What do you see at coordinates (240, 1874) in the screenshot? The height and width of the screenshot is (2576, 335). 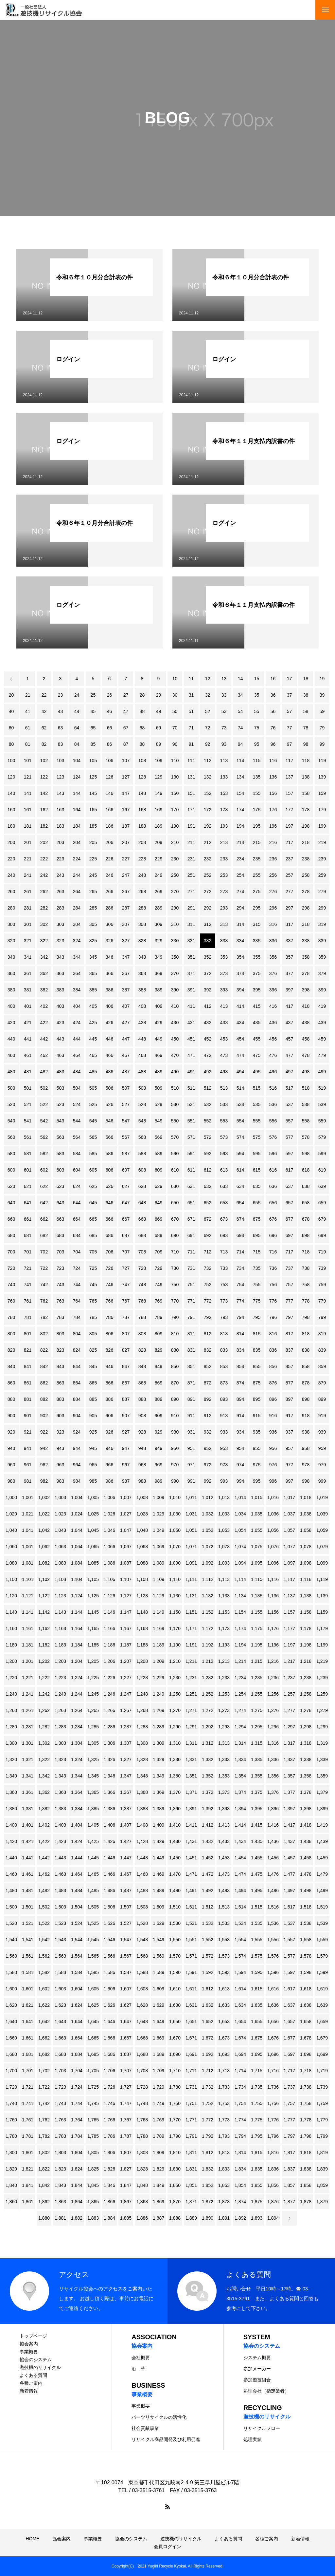 I see `1,474` at bounding box center [240, 1874].